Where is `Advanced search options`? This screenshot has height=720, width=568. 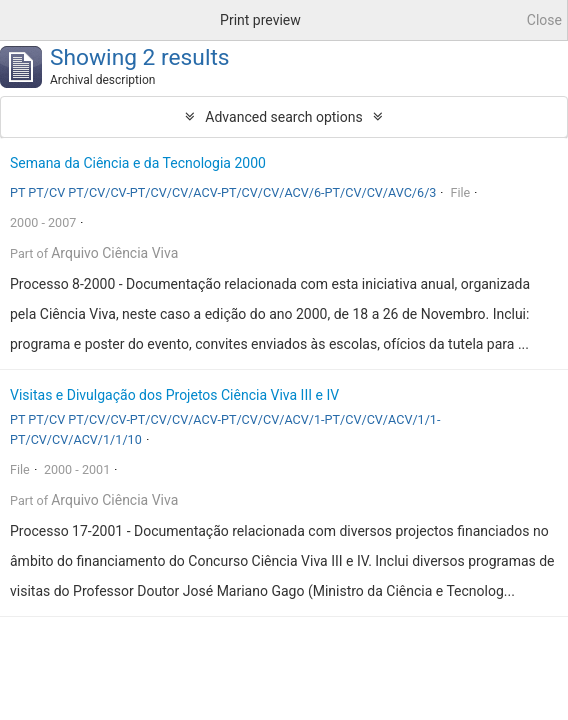
Advanced search options is located at coordinates (283, 117).